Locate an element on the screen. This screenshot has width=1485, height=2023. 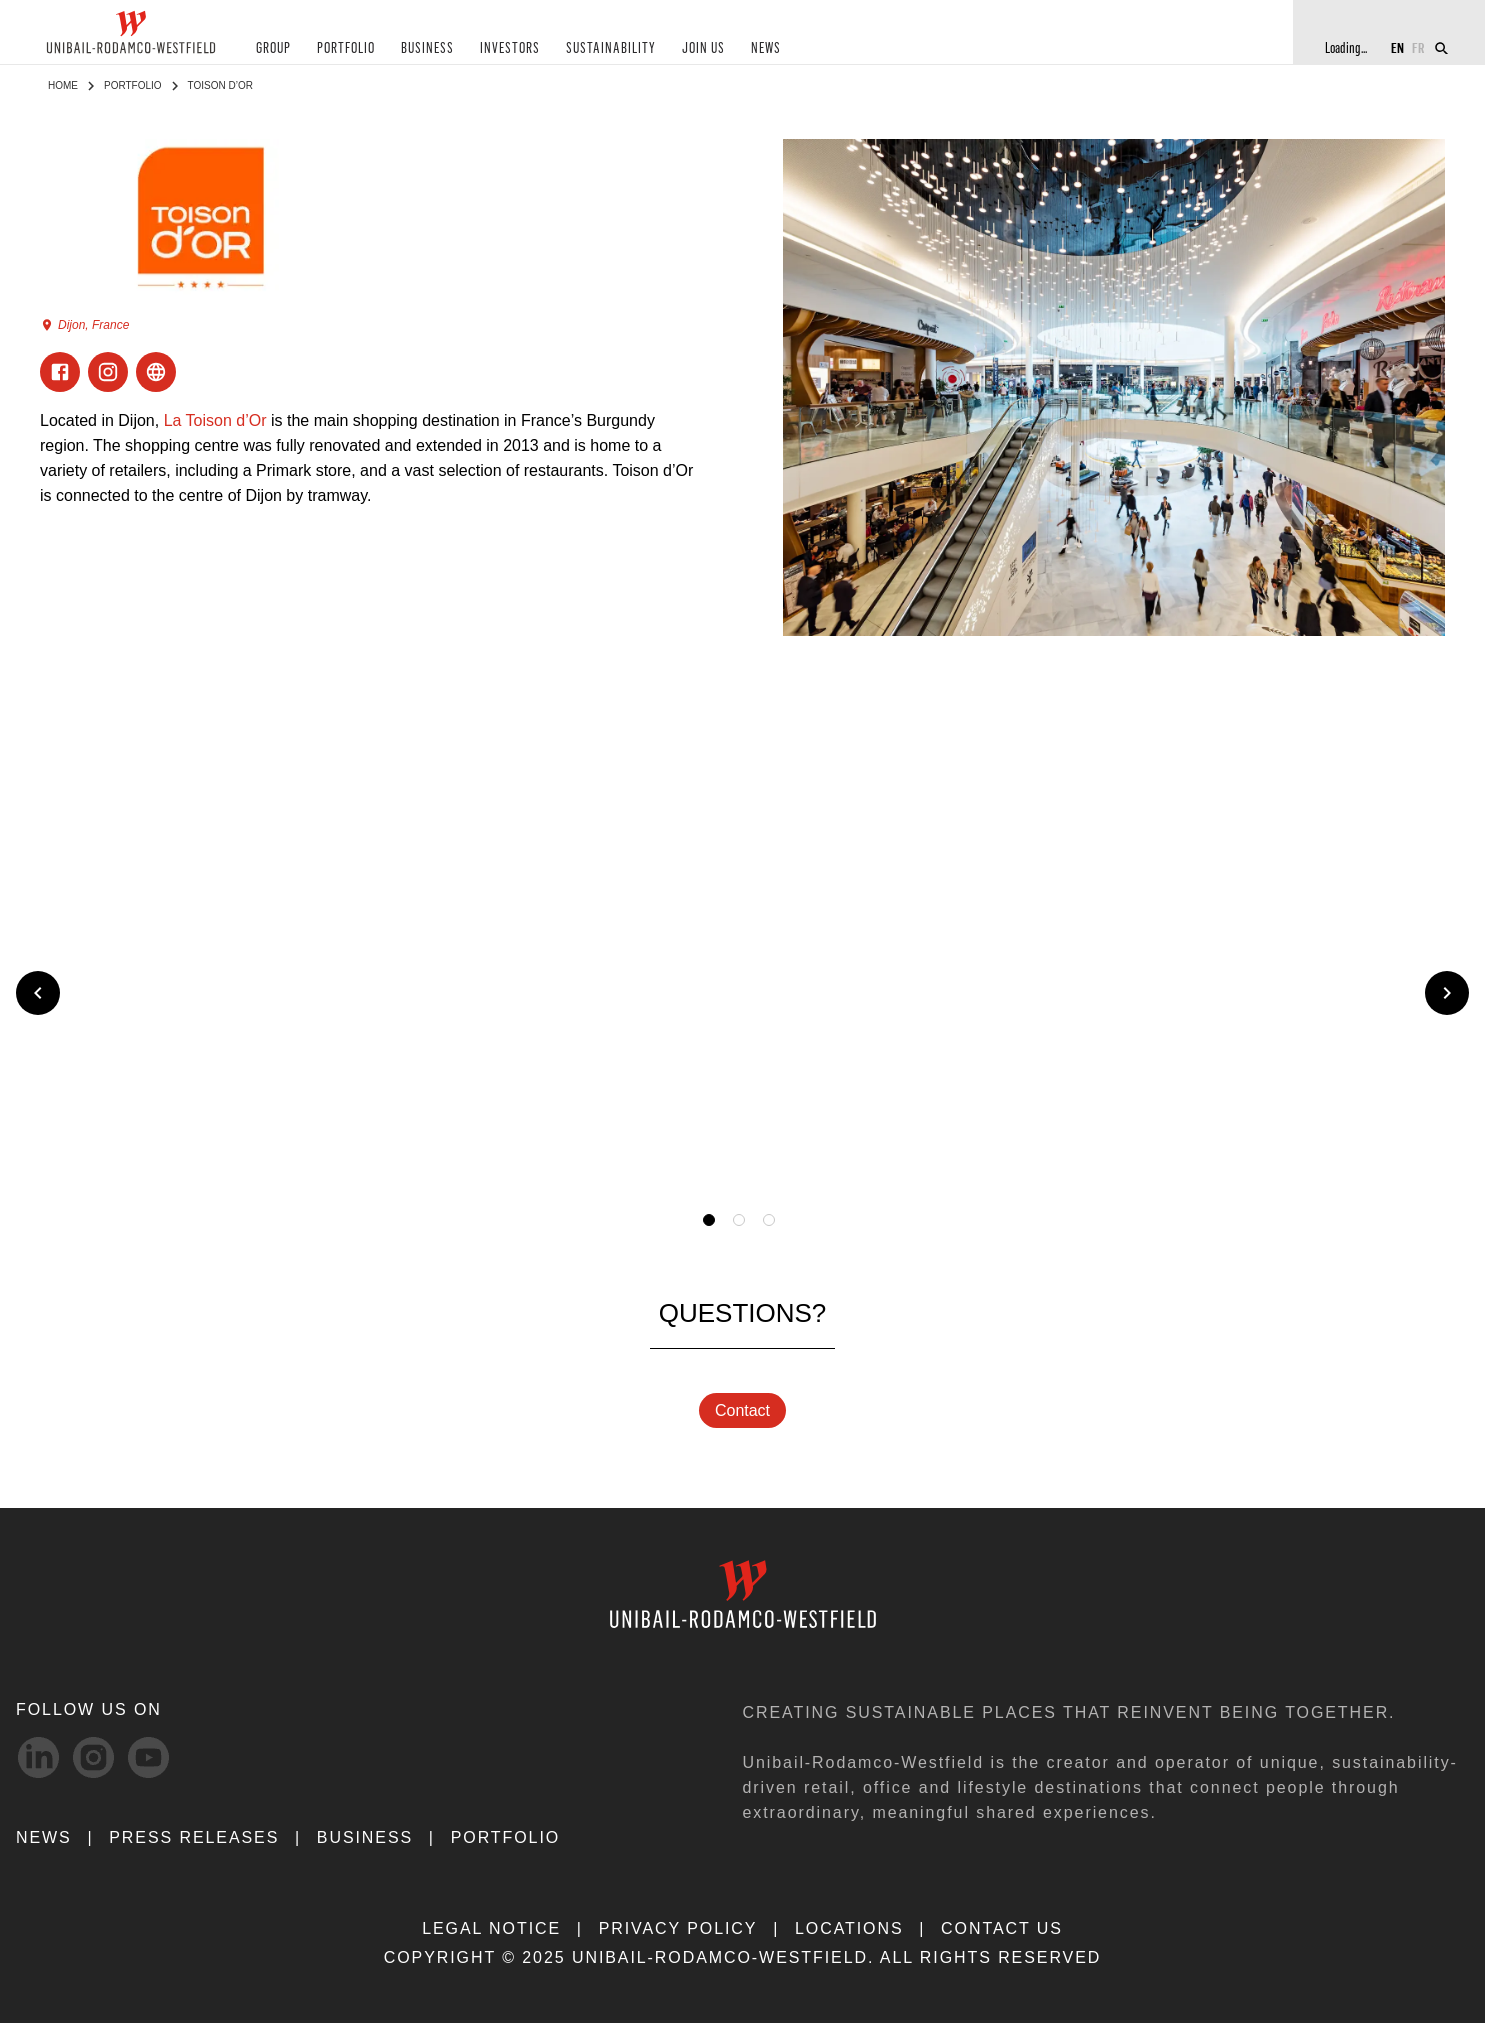
[Previous slide] is located at coordinates (38, 993).